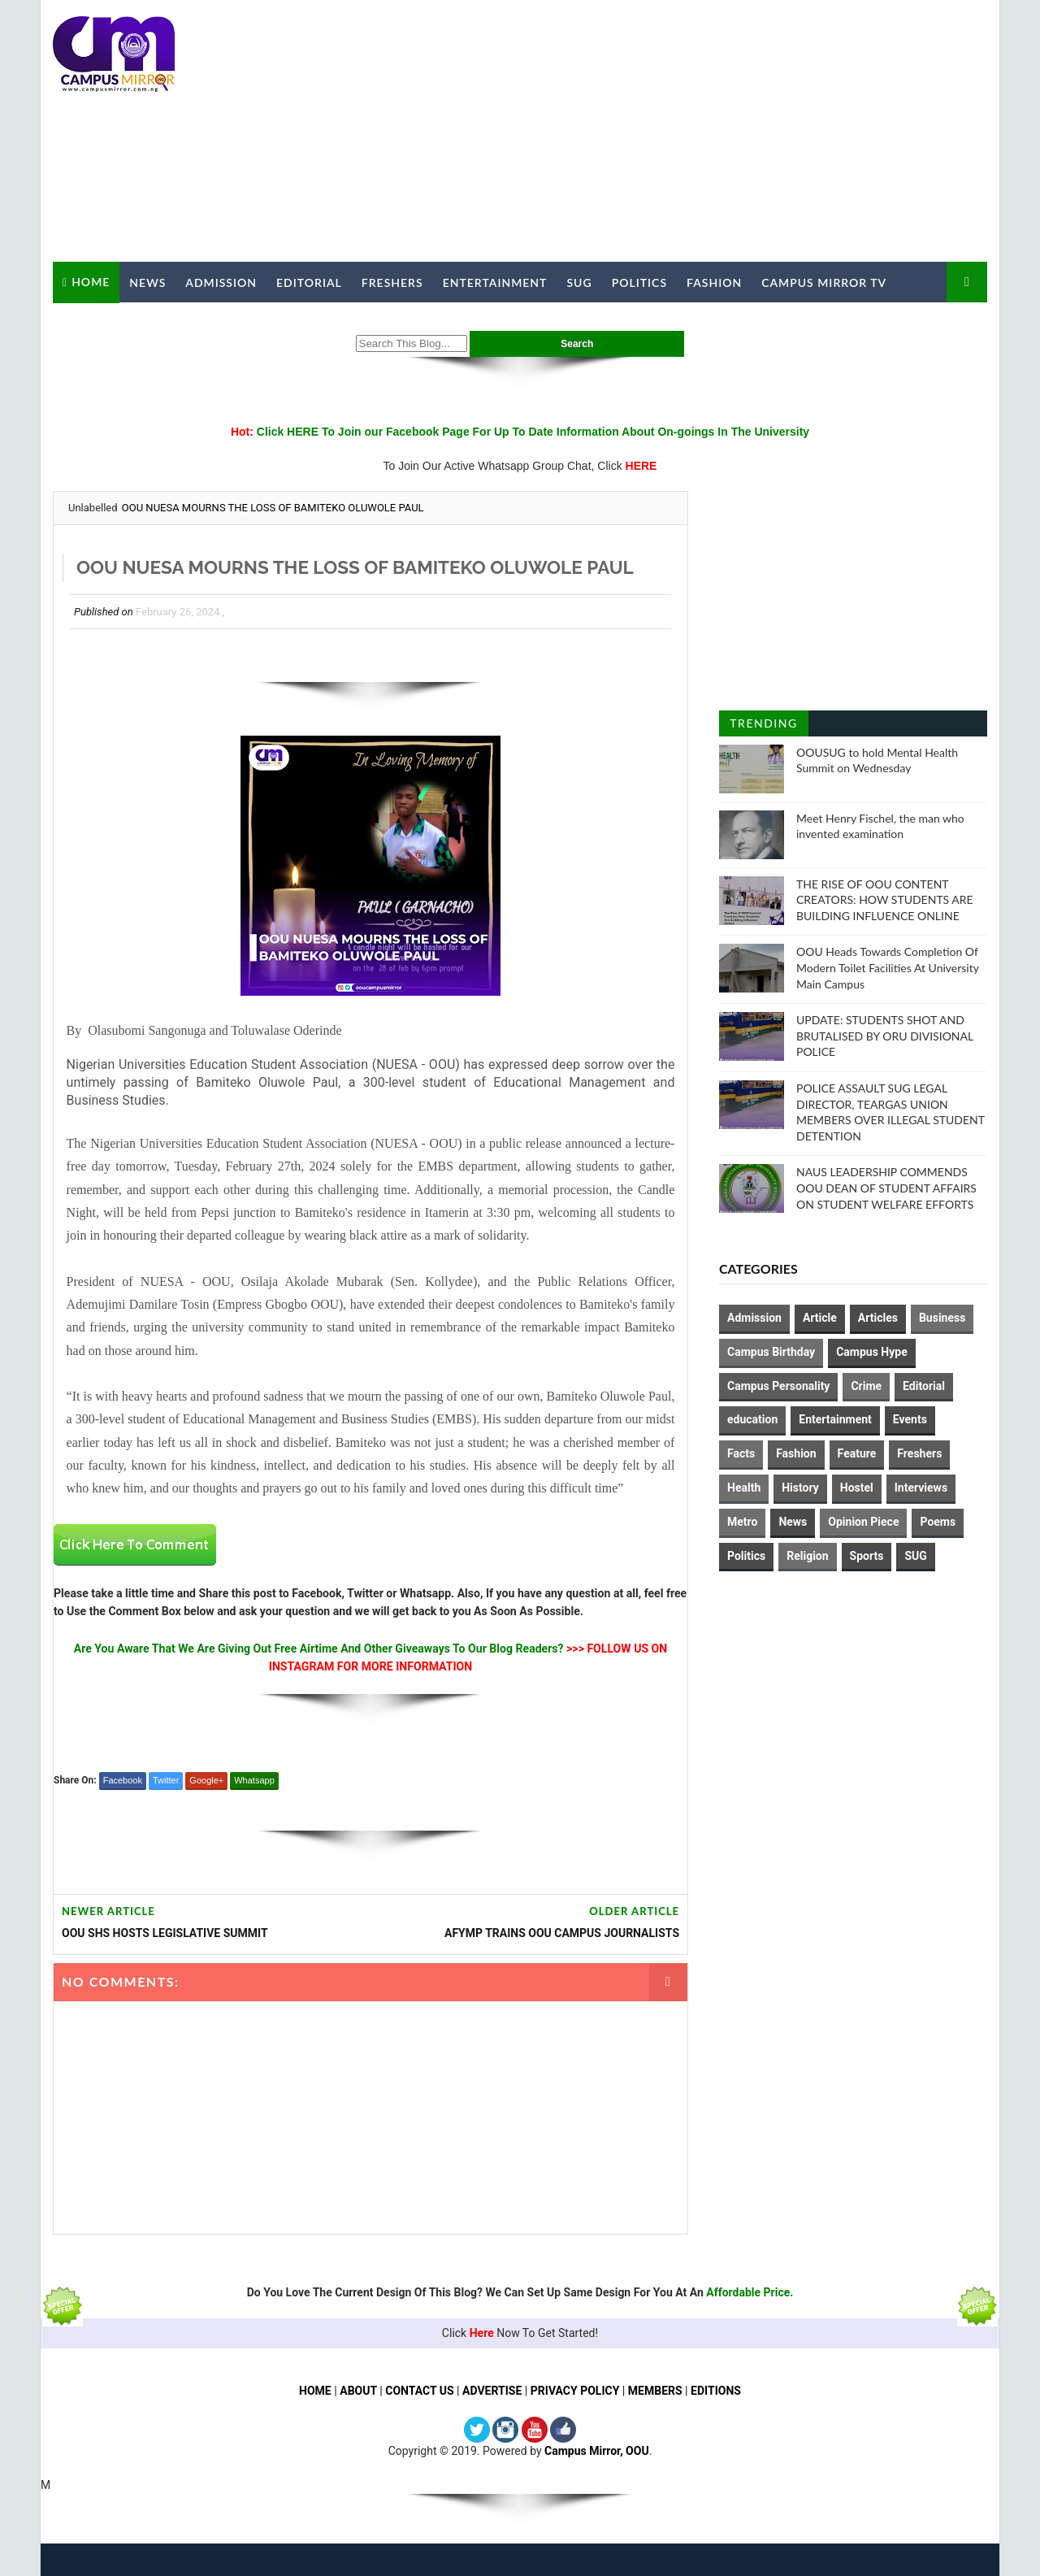 The image size is (1040, 2576). What do you see at coordinates (392, 282) in the screenshot?
I see `Freshers` at bounding box center [392, 282].